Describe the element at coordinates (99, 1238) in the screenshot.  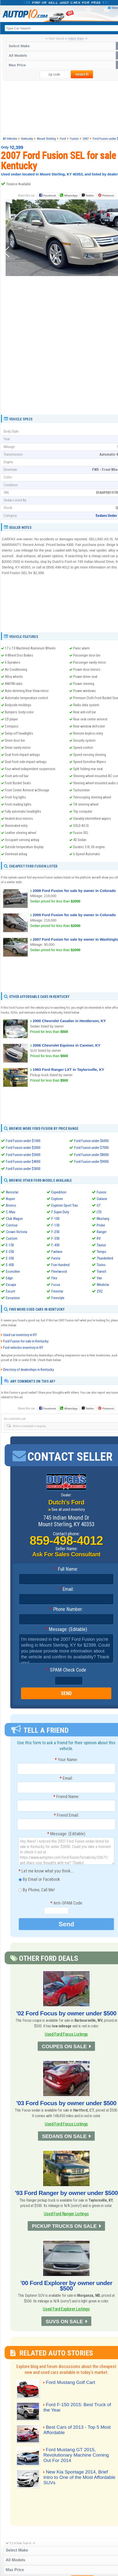
I see `RV` at that location.